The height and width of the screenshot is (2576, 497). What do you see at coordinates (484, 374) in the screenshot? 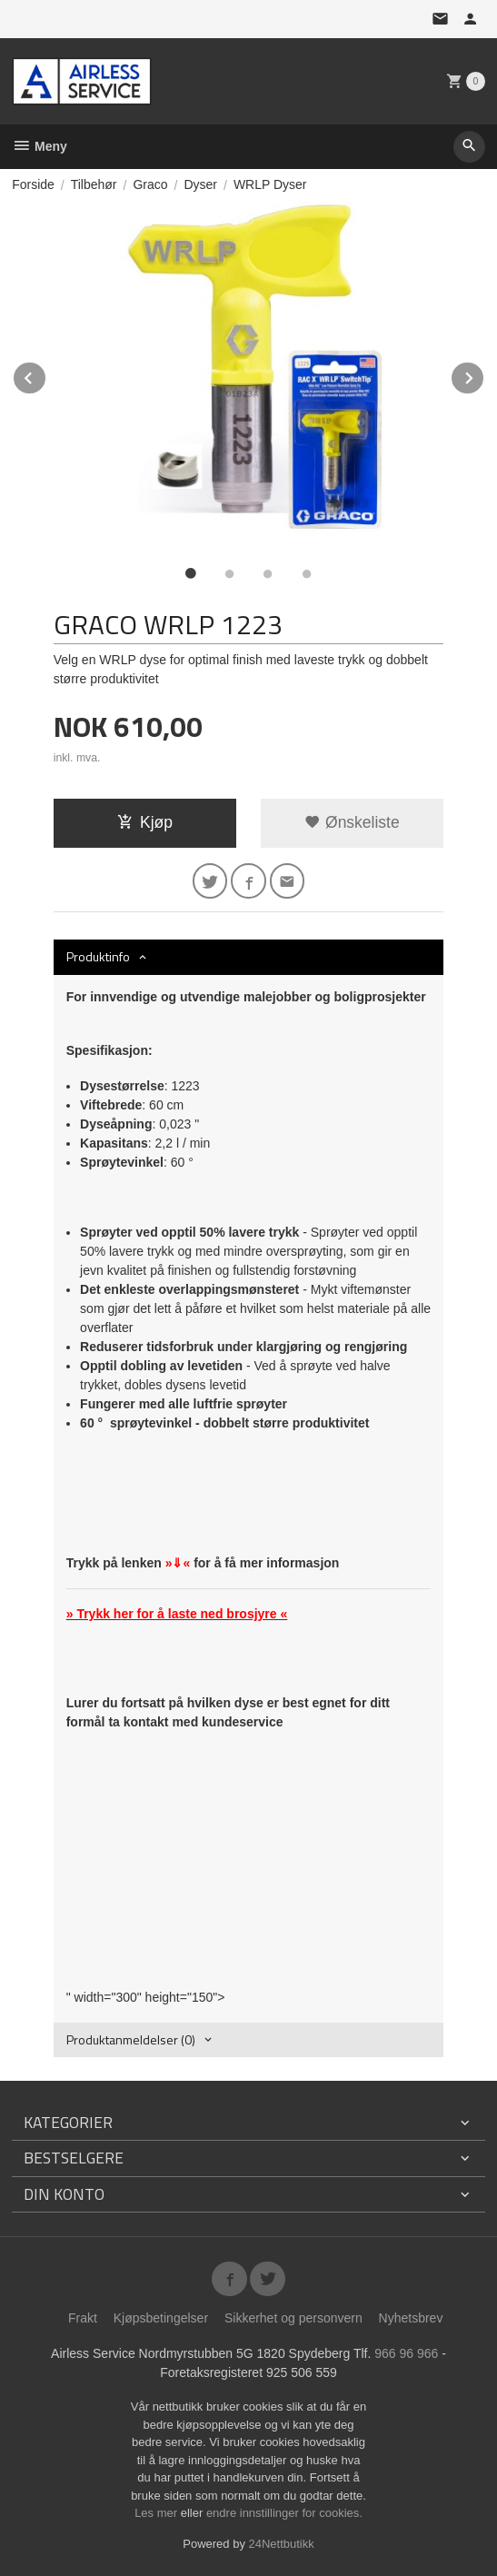
I see `Next` at bounding box center [484, 374].